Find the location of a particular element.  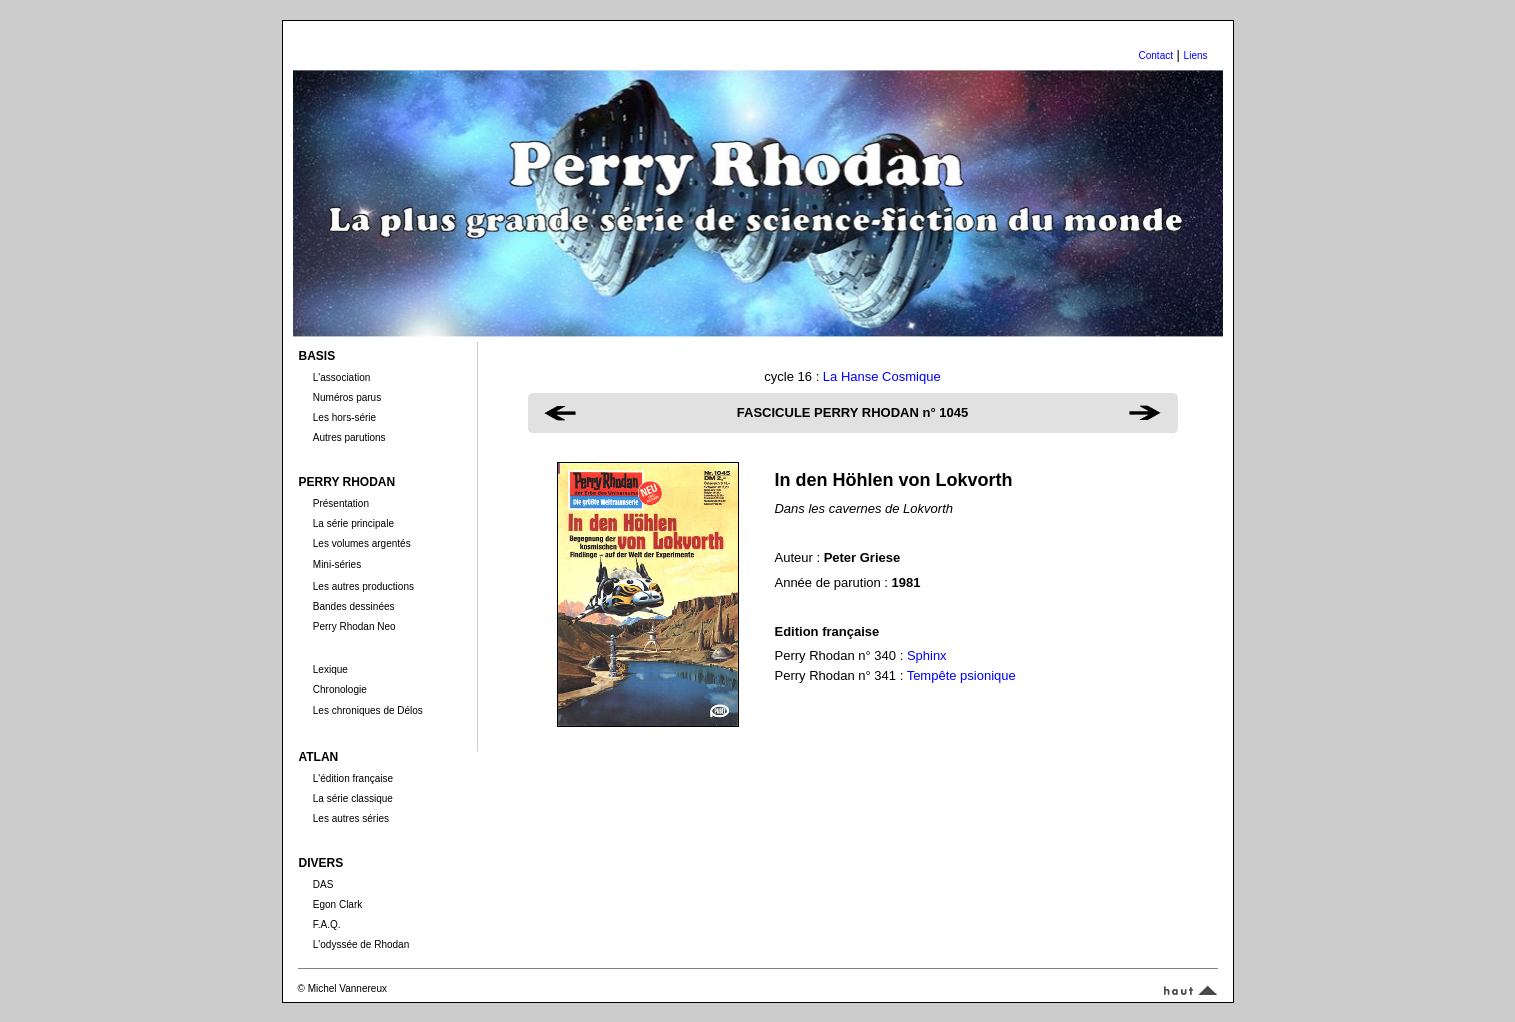

Les autres productions is located at coordinates (363, 586).